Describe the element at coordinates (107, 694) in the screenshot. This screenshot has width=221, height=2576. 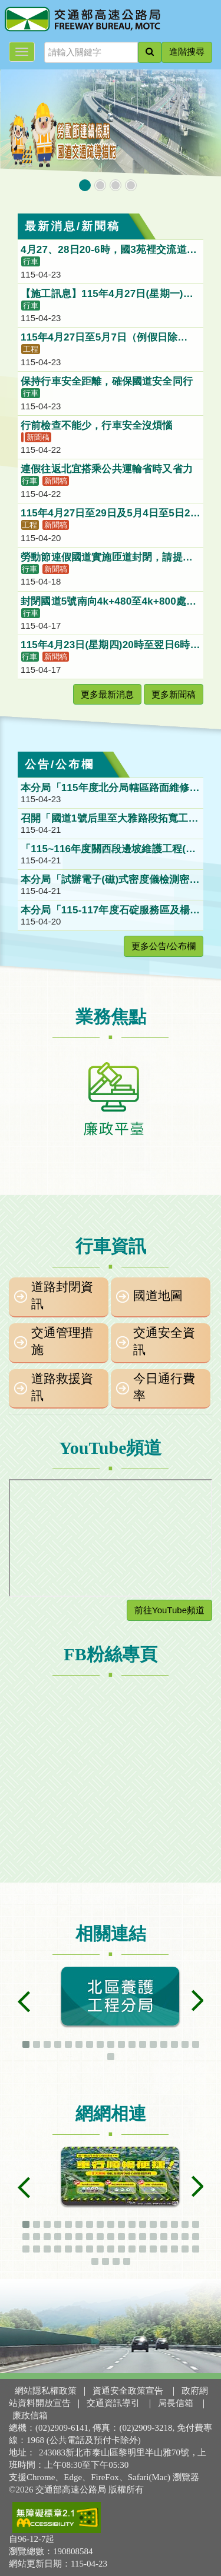
I see `更多最新消息` at that location.